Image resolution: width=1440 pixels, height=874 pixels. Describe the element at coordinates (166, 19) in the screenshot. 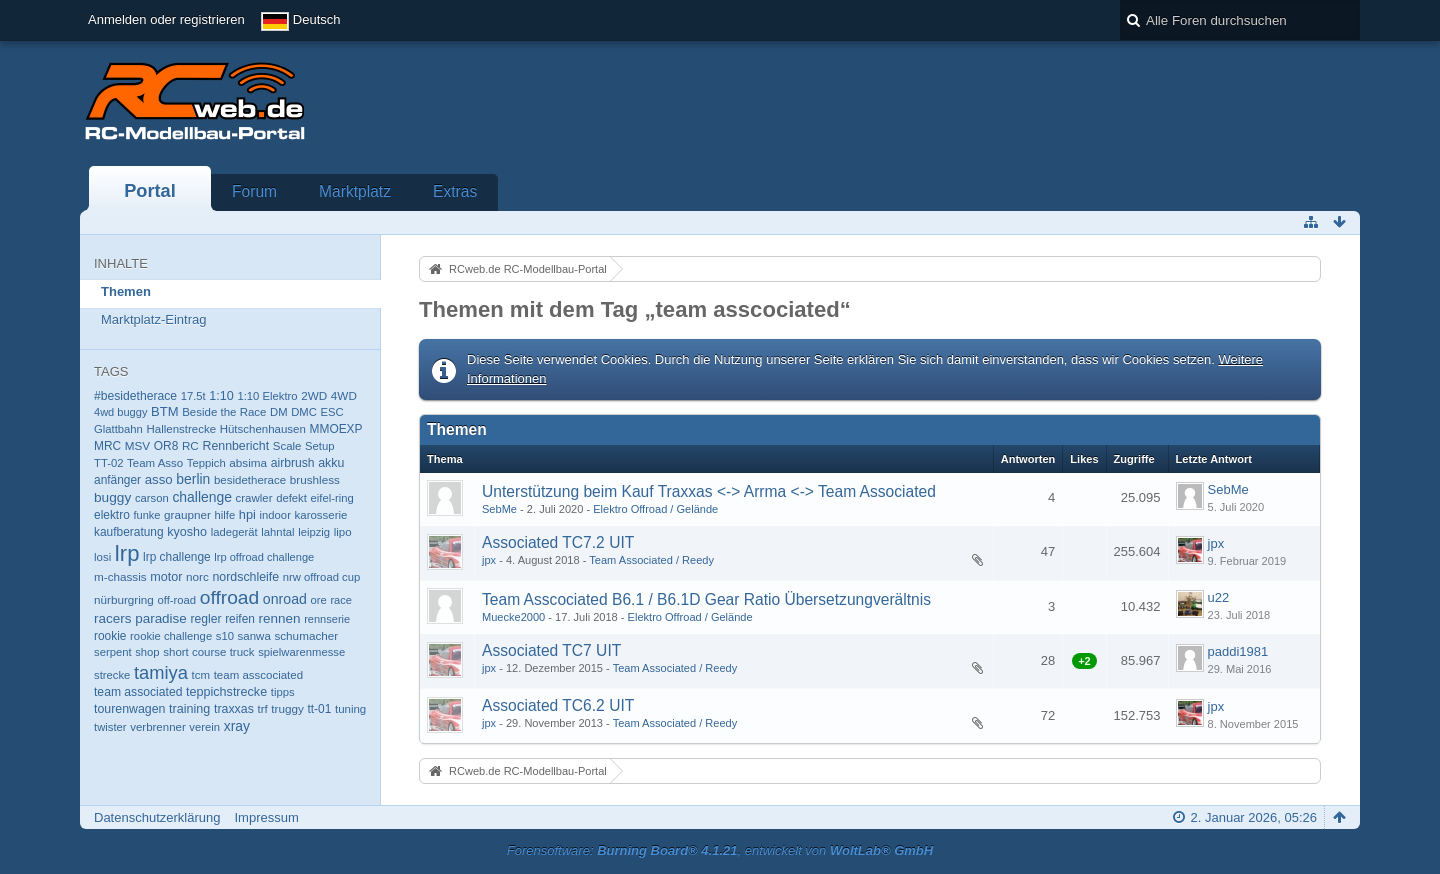

I see `Anmelden oder registrieren` at that location.